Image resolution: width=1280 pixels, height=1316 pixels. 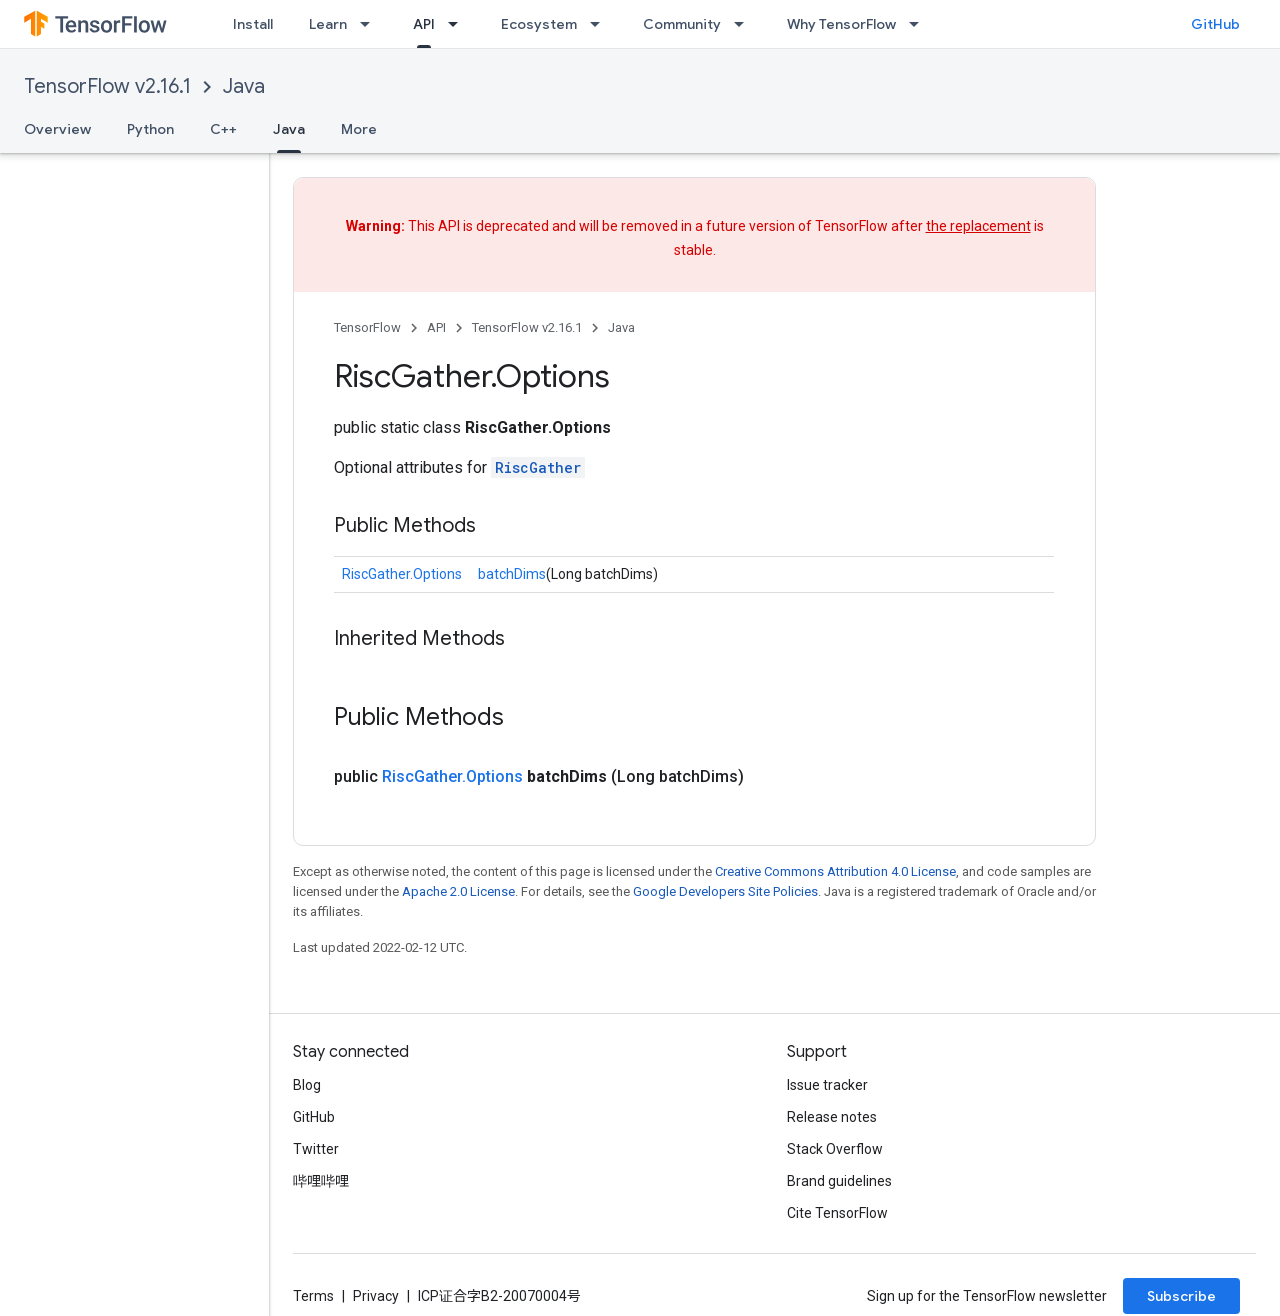 I want to click on API, so click(x=436, y=327).